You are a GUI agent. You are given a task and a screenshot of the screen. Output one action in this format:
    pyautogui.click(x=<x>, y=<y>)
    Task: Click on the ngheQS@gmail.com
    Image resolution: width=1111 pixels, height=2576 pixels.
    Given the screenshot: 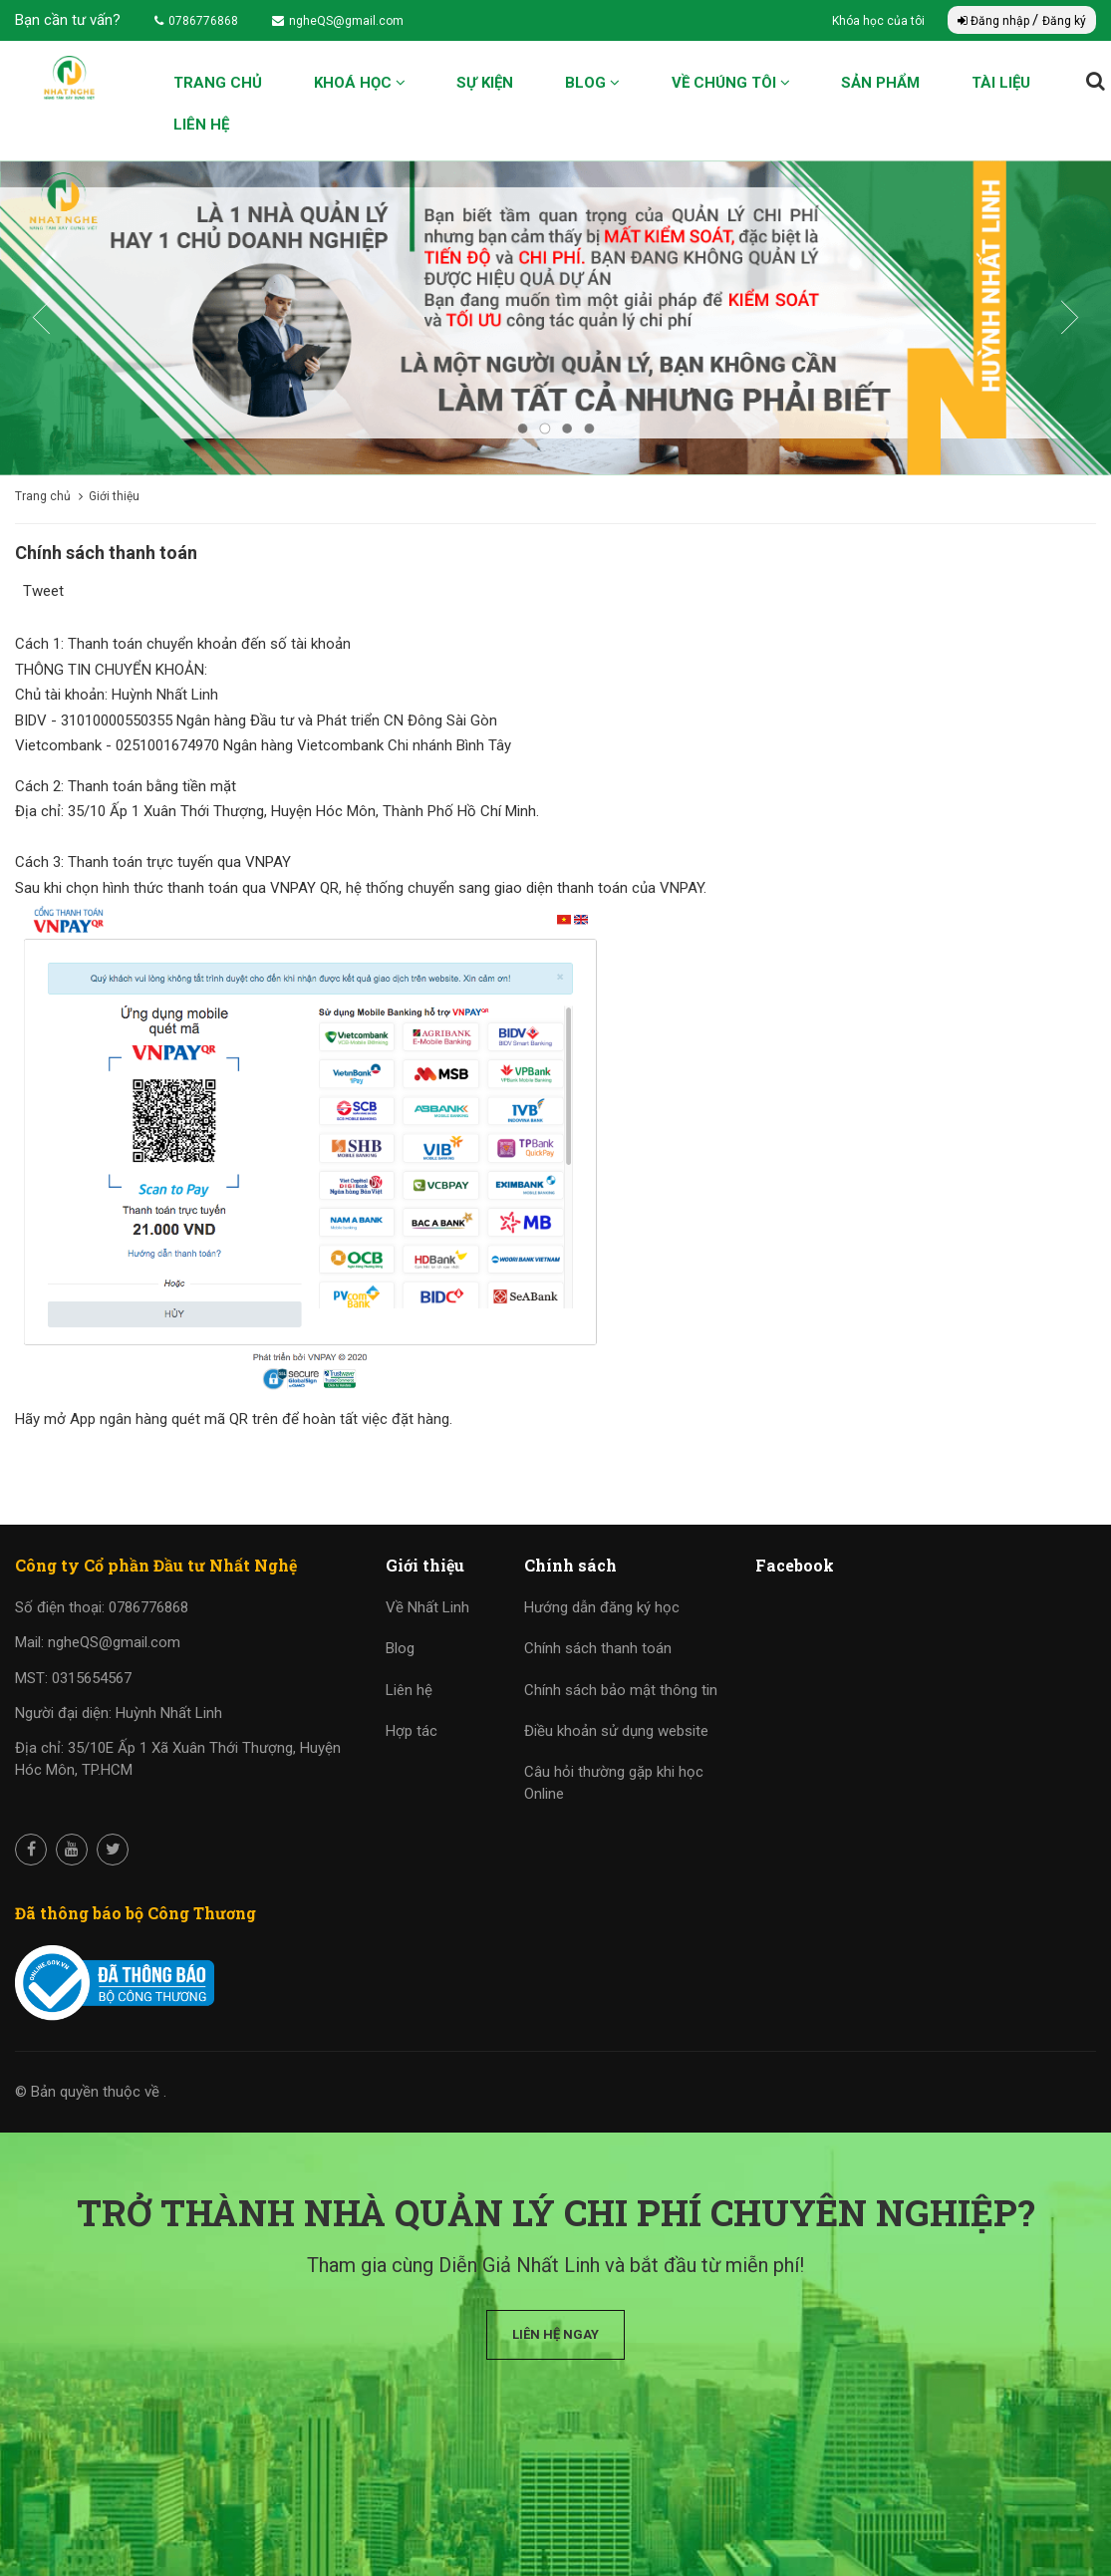 What is the action you would take?
    pyautogui.click(x=338, y=21)
    